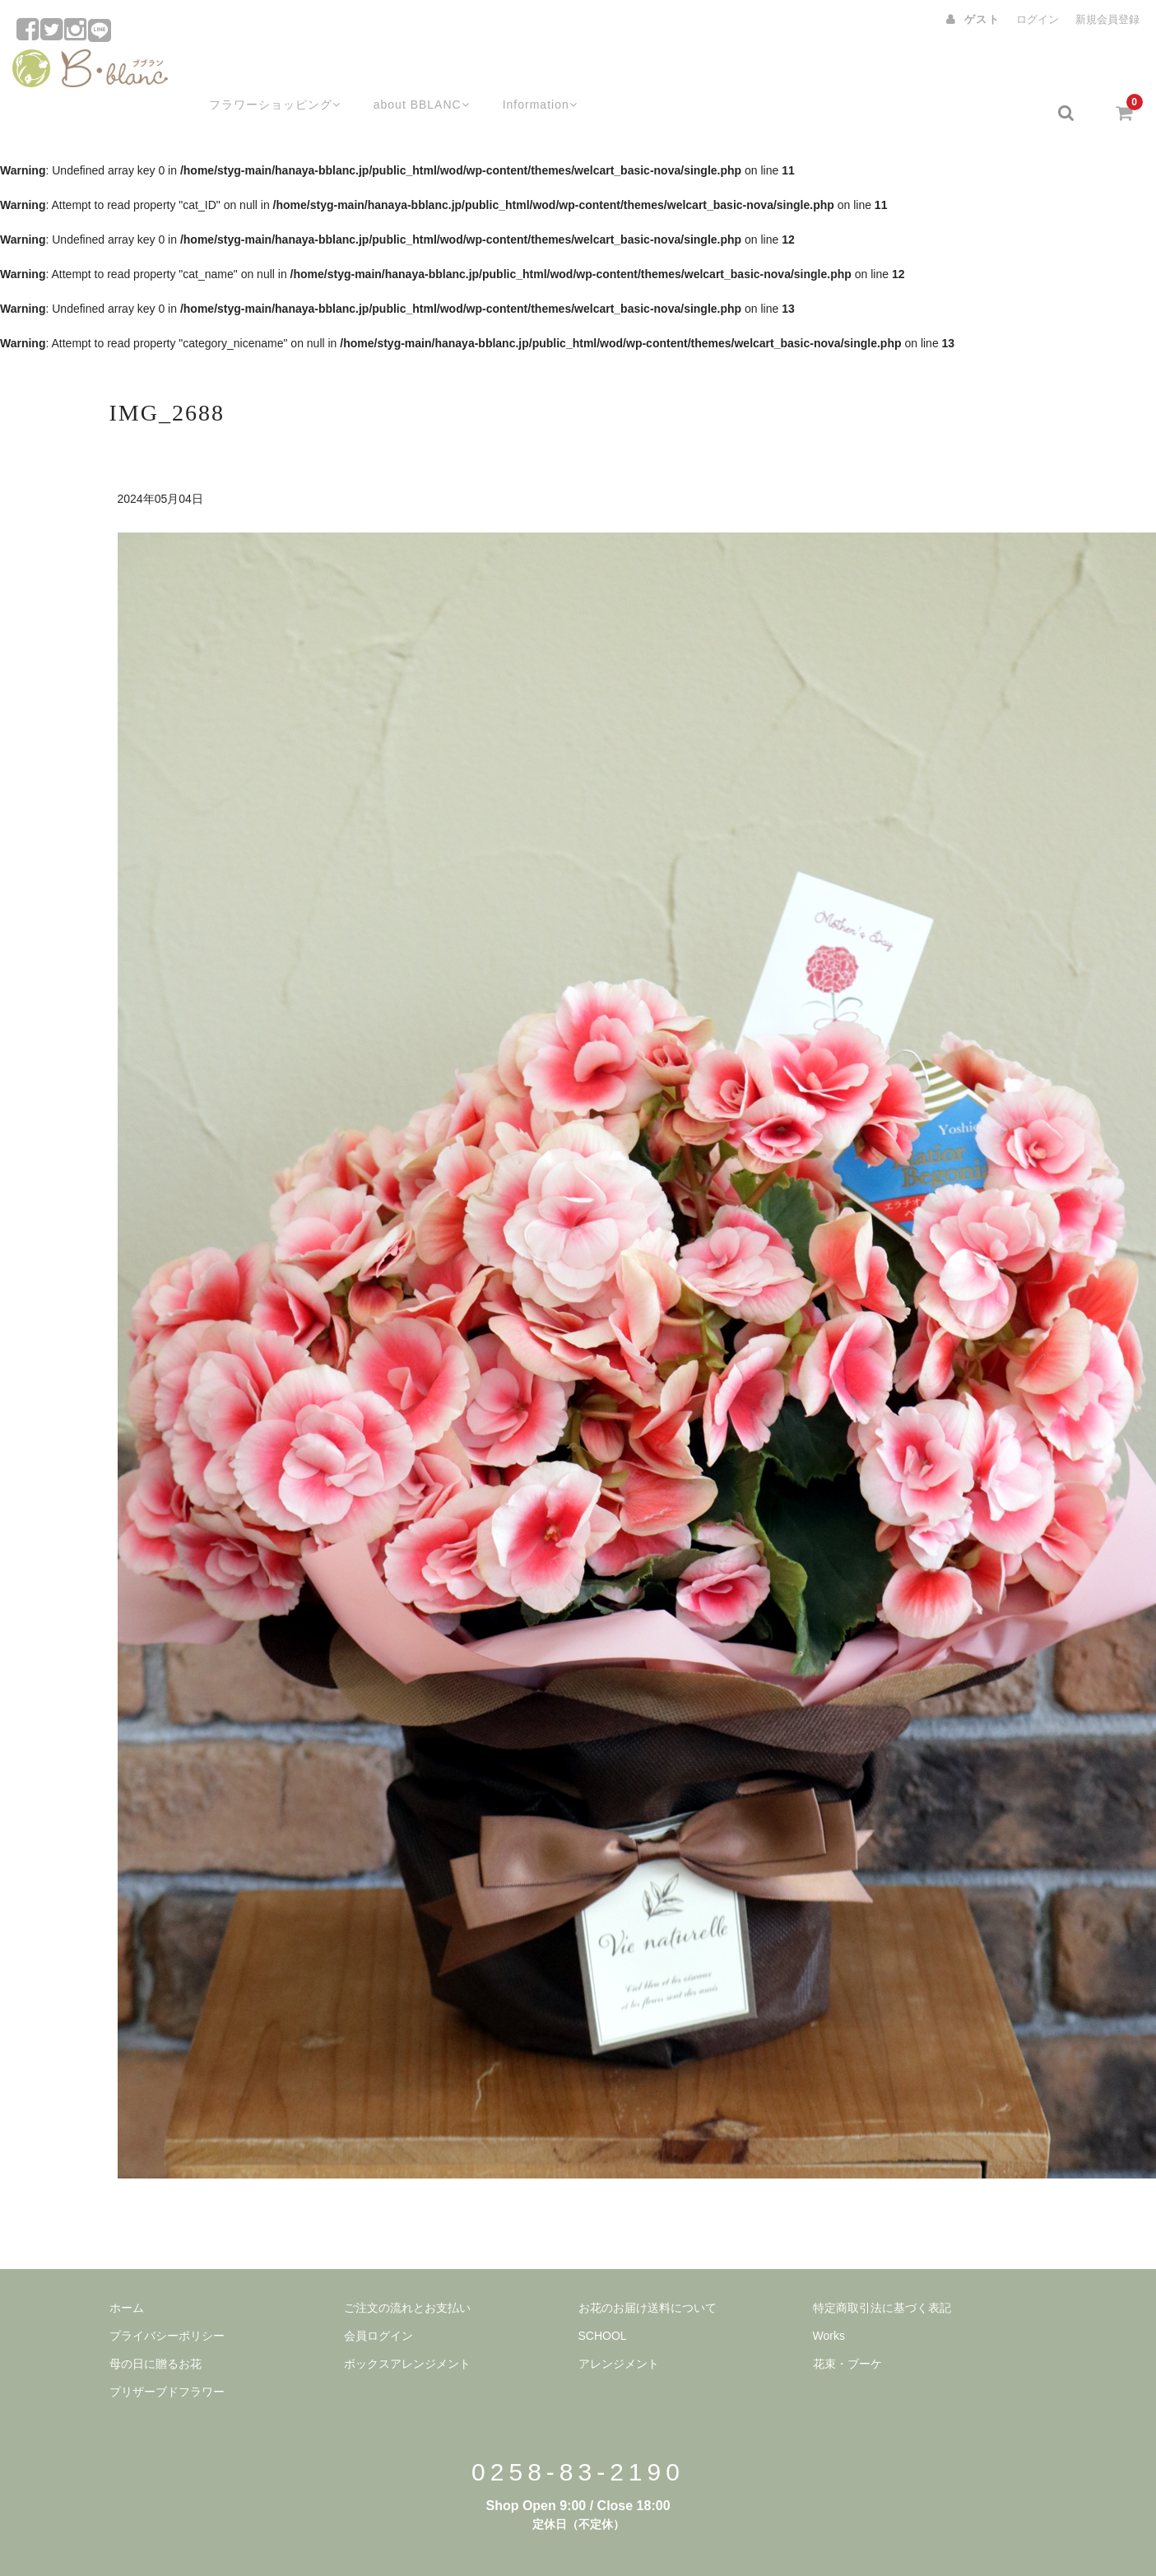 This screenshot has height=2576, width=1156. What do you see at coordinates (378, 2294) in the screenshot?
I see `会員ログイン` at bounding box center [378, 2294].